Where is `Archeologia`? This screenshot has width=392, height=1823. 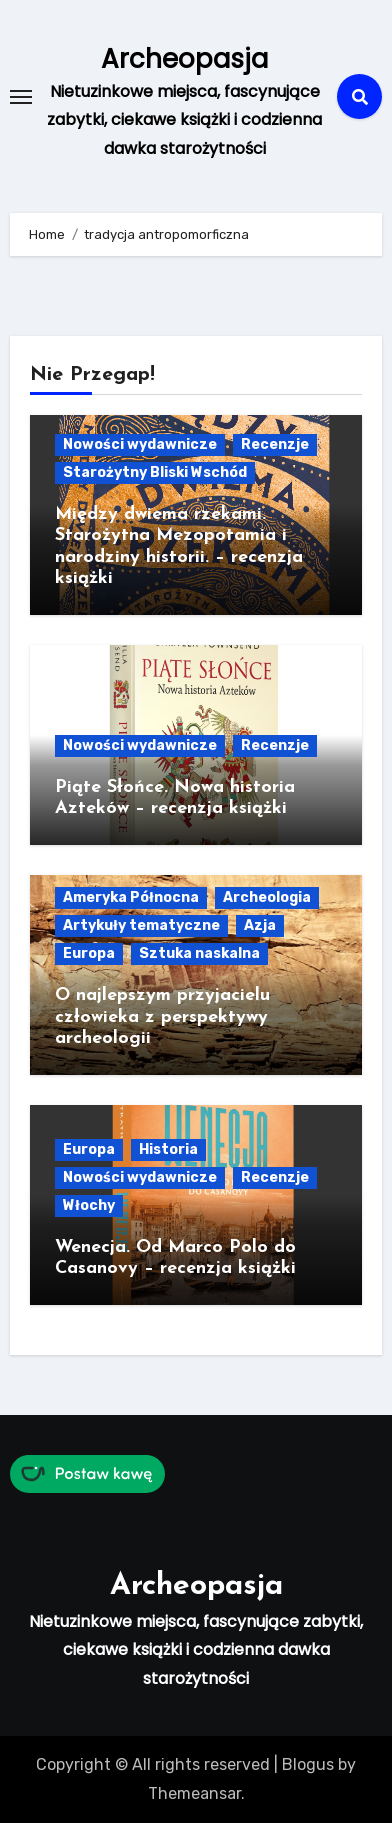
Archeologia is located at coordinates (267, 897).